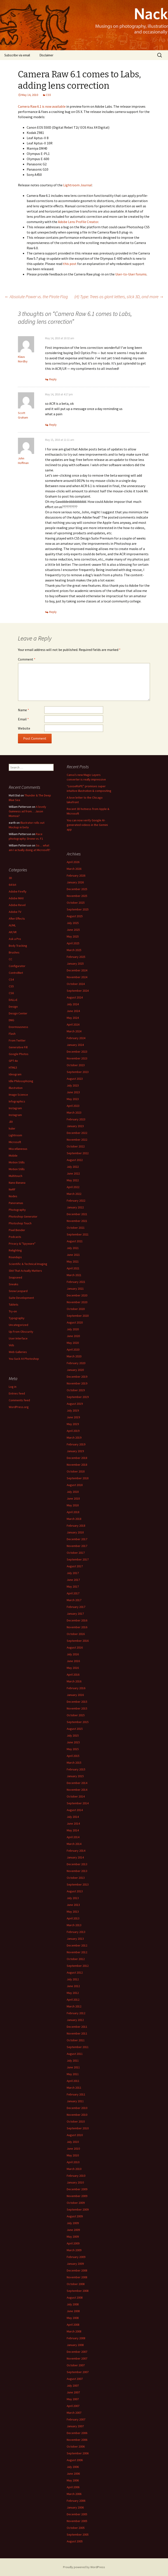  I want to click on March 2020, so click(74, 1356).